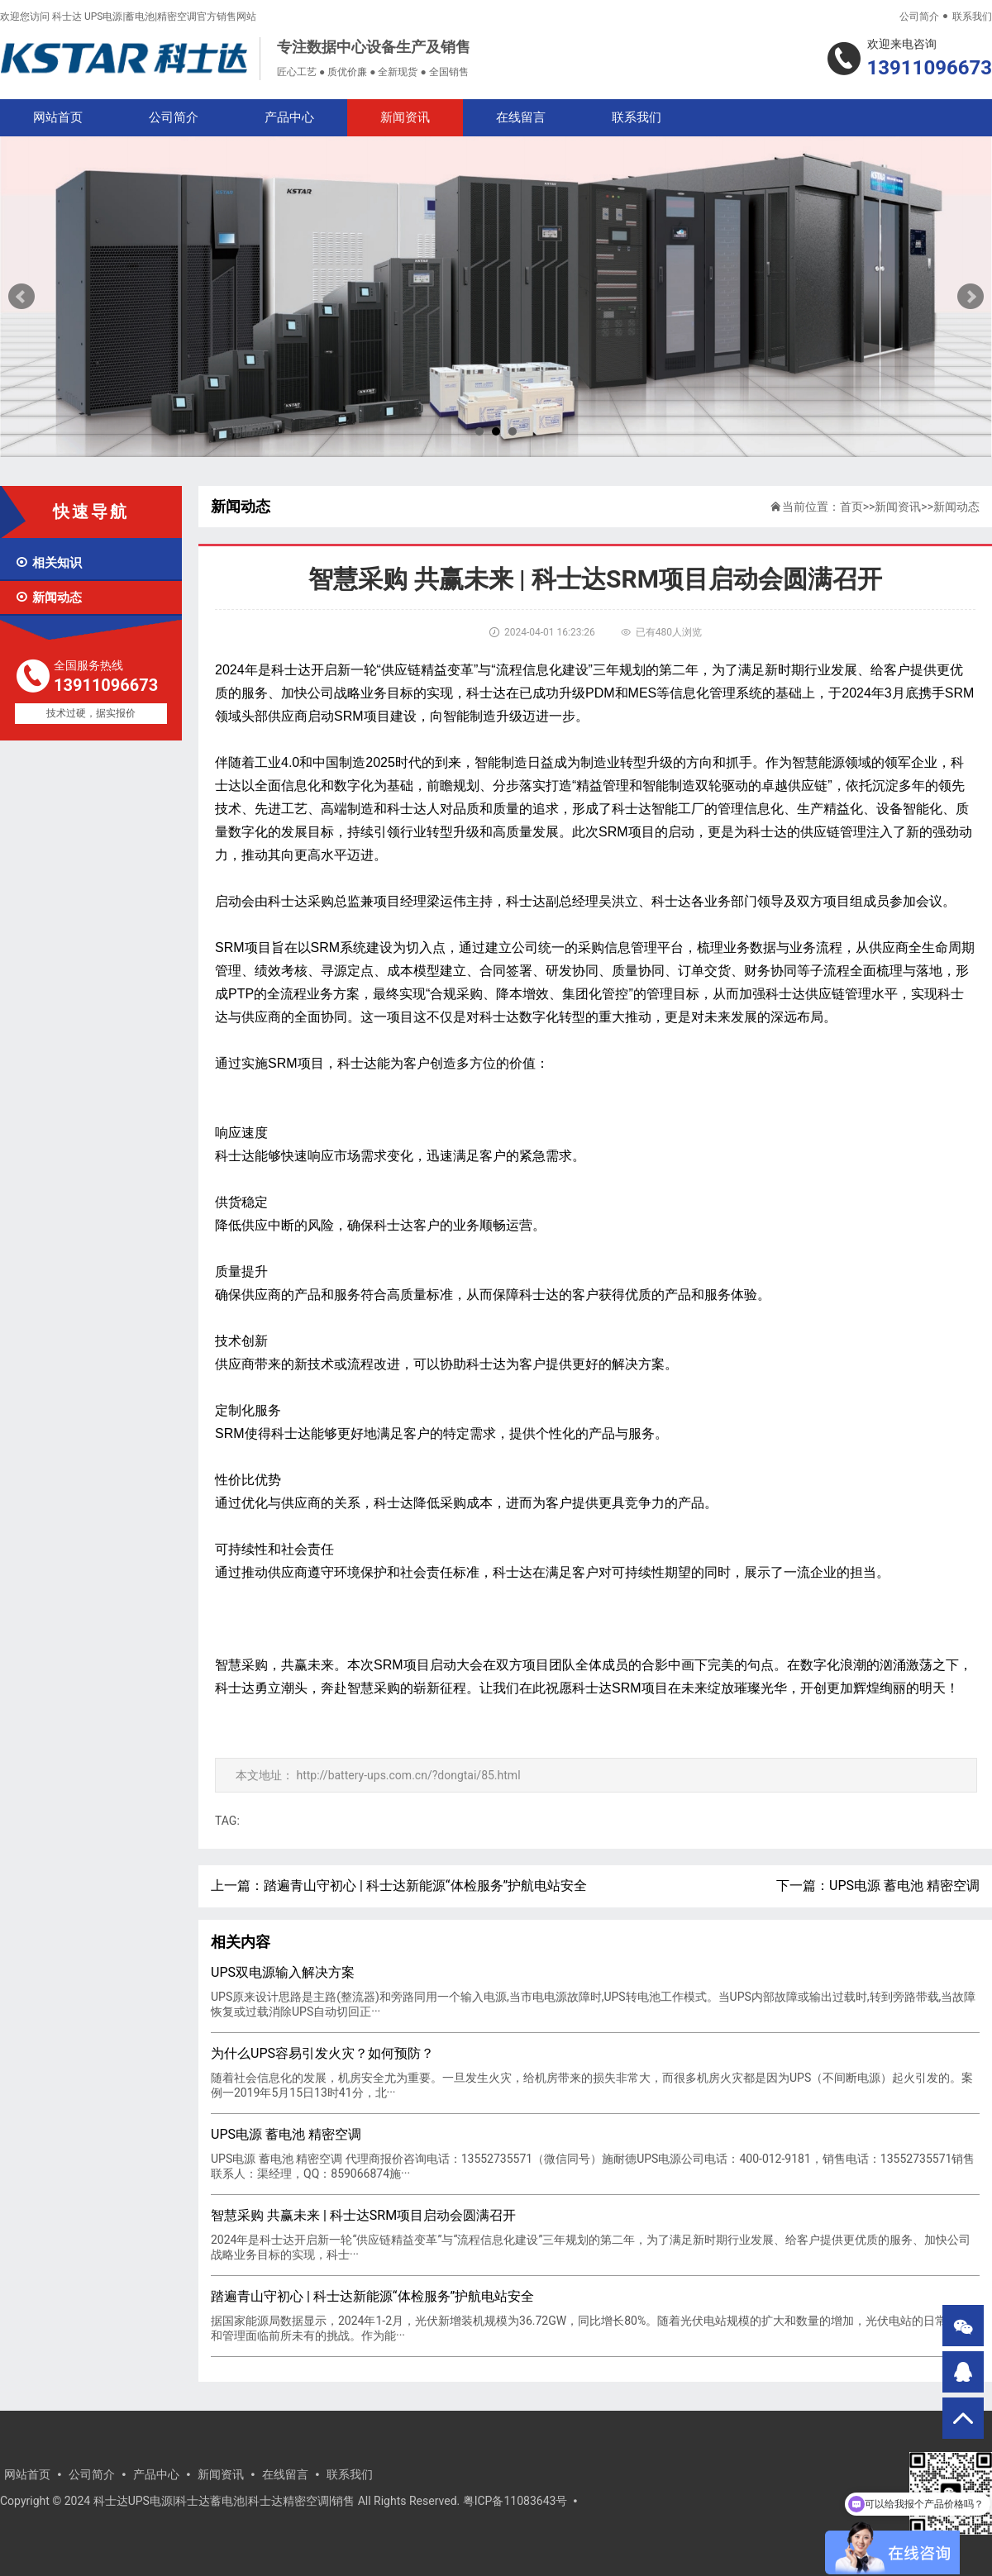 This screenshot has width=992, height=2576. I want to click on 联系我们, so click(972, 16).